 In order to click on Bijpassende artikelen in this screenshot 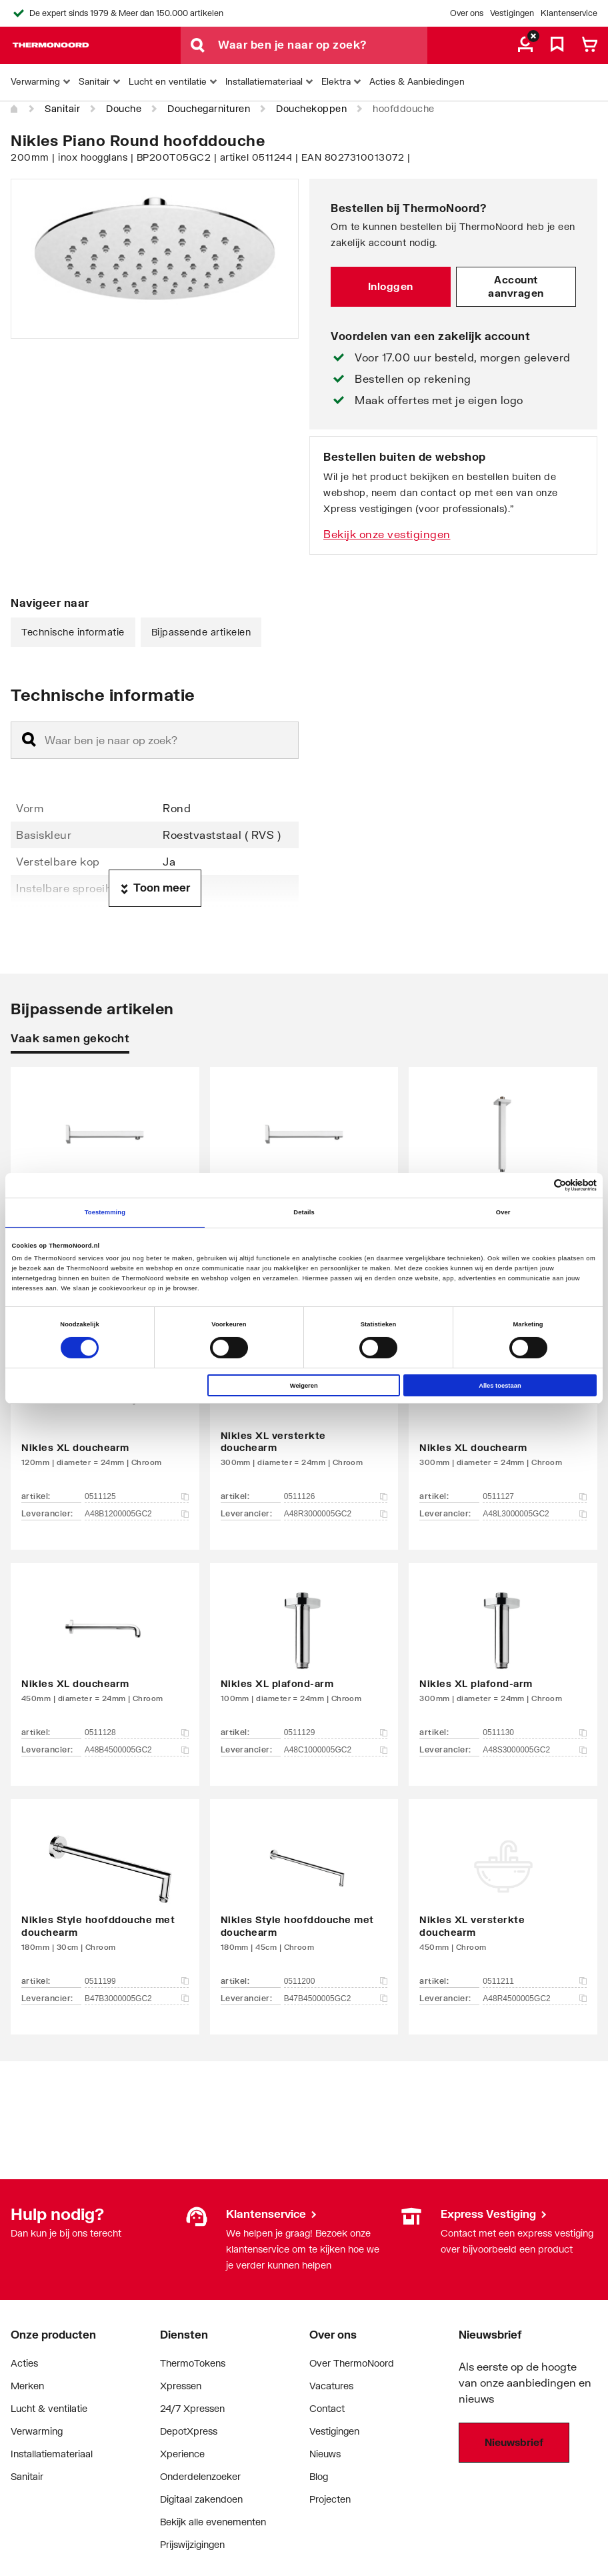, I will do `click(201, 631)`.